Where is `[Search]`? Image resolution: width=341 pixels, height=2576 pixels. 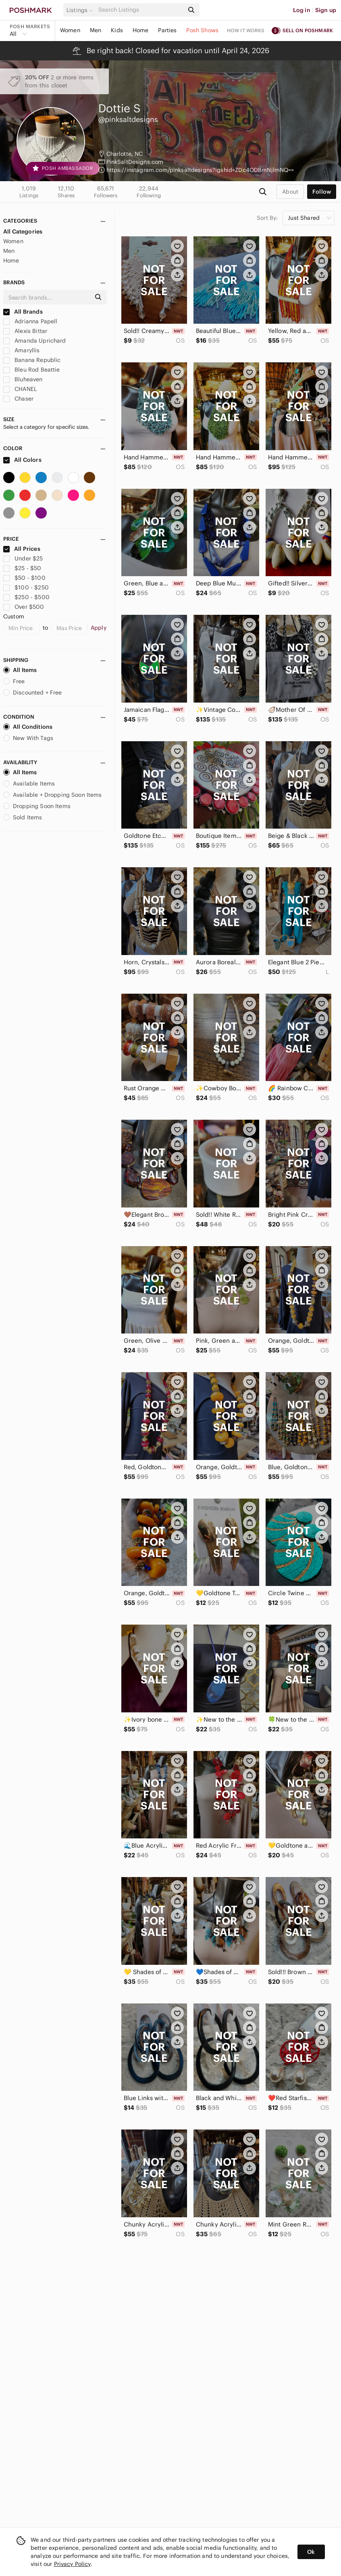
[Search] is located at coordinates (140, 10).